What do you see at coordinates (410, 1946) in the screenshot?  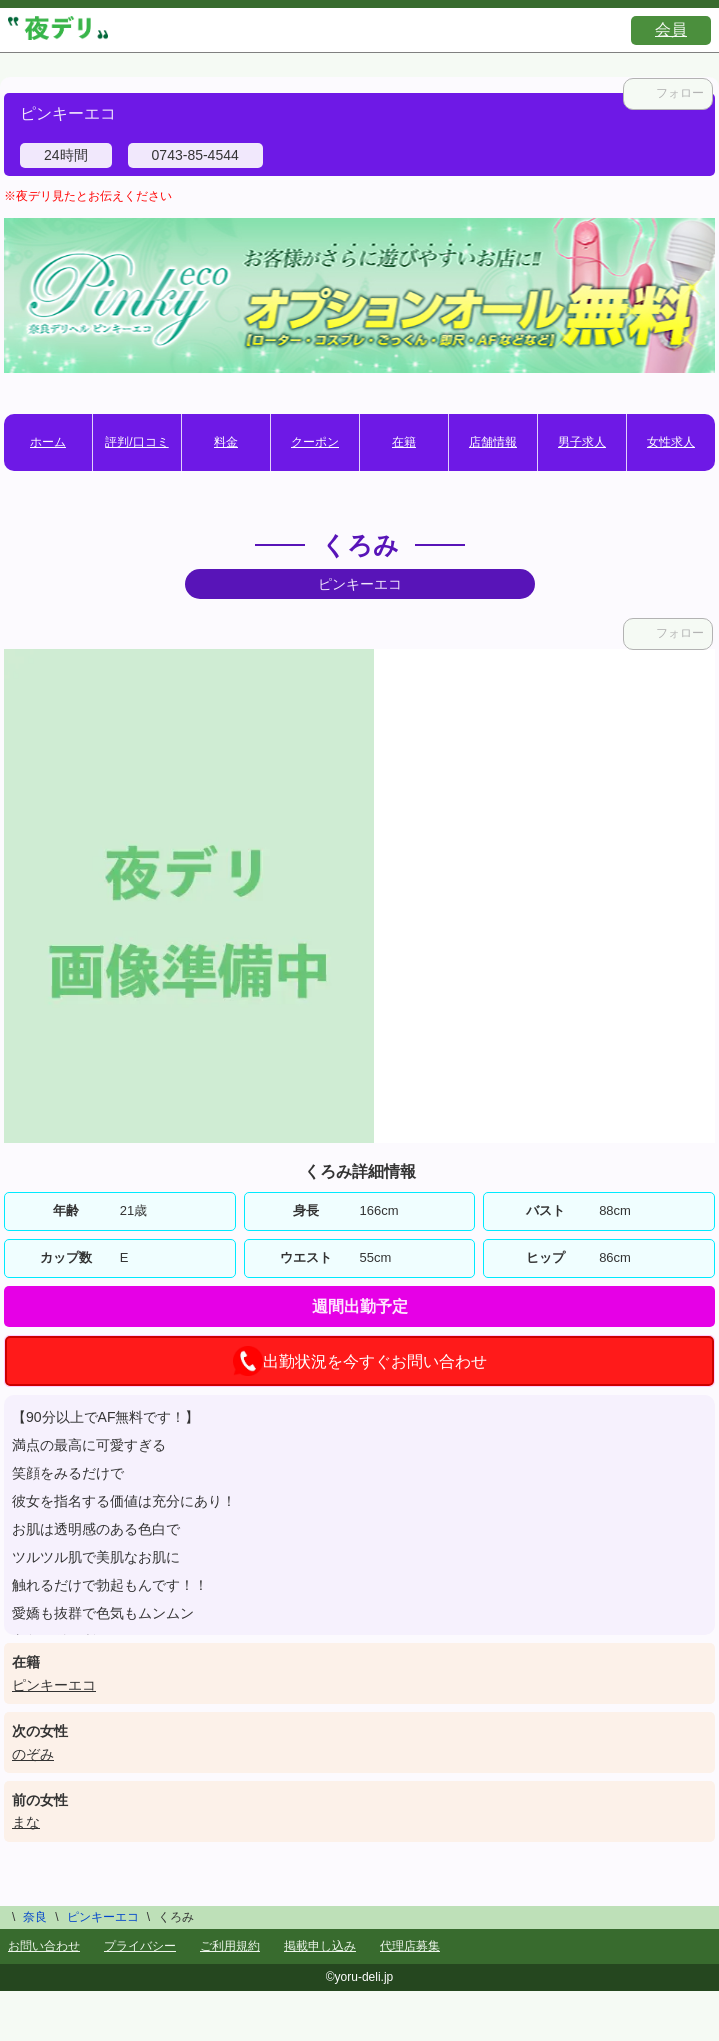 I see `代理店募集` at bounding box center [410, 1946].